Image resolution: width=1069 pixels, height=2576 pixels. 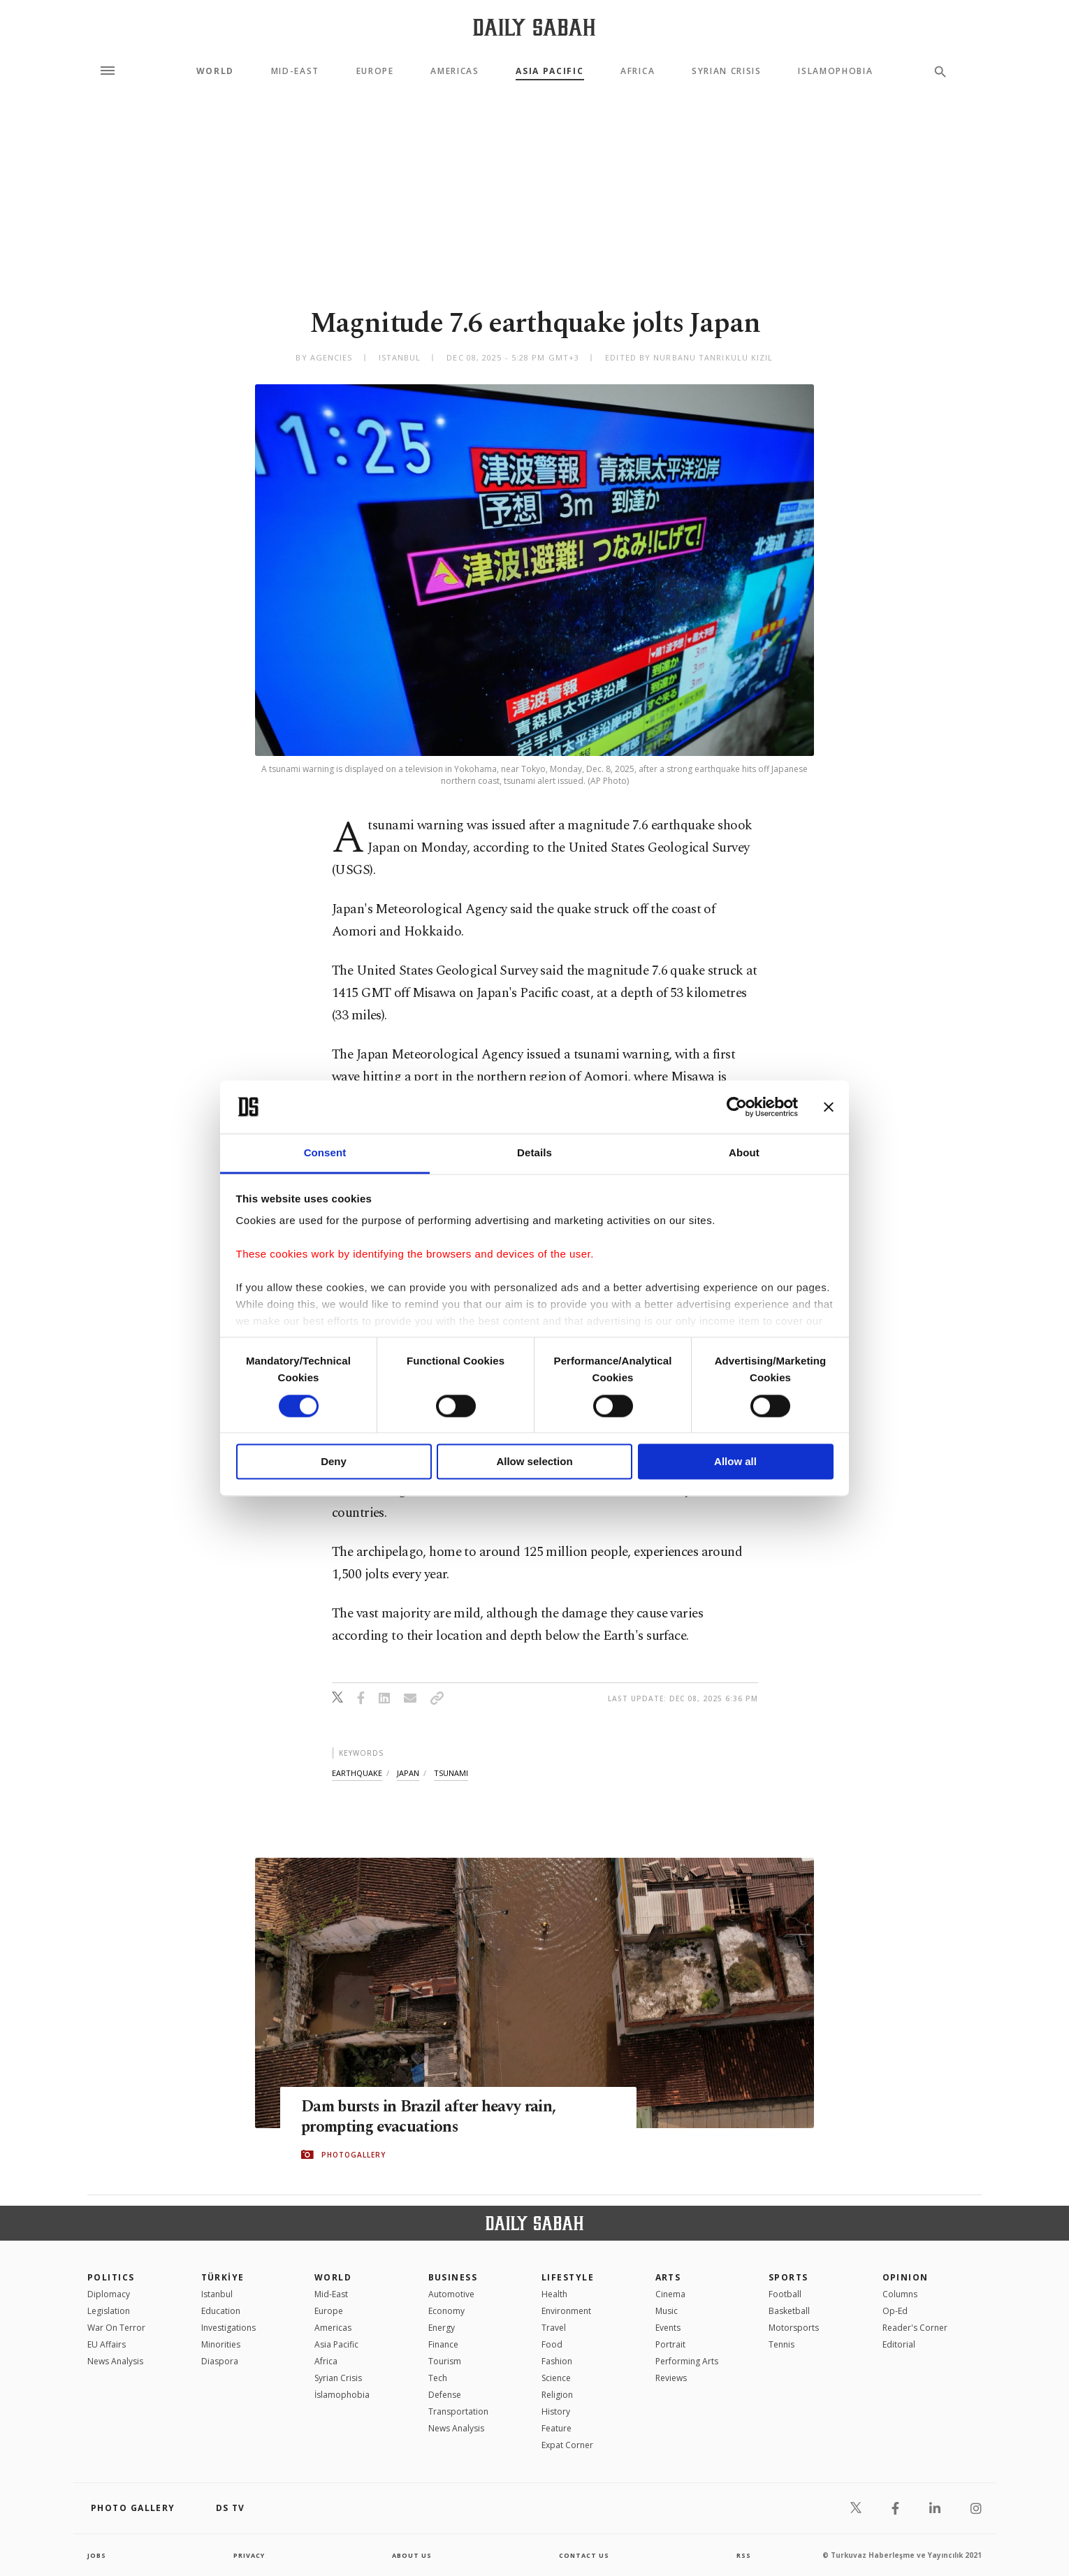 I want to click on Health, so click(x=554, y=2294).